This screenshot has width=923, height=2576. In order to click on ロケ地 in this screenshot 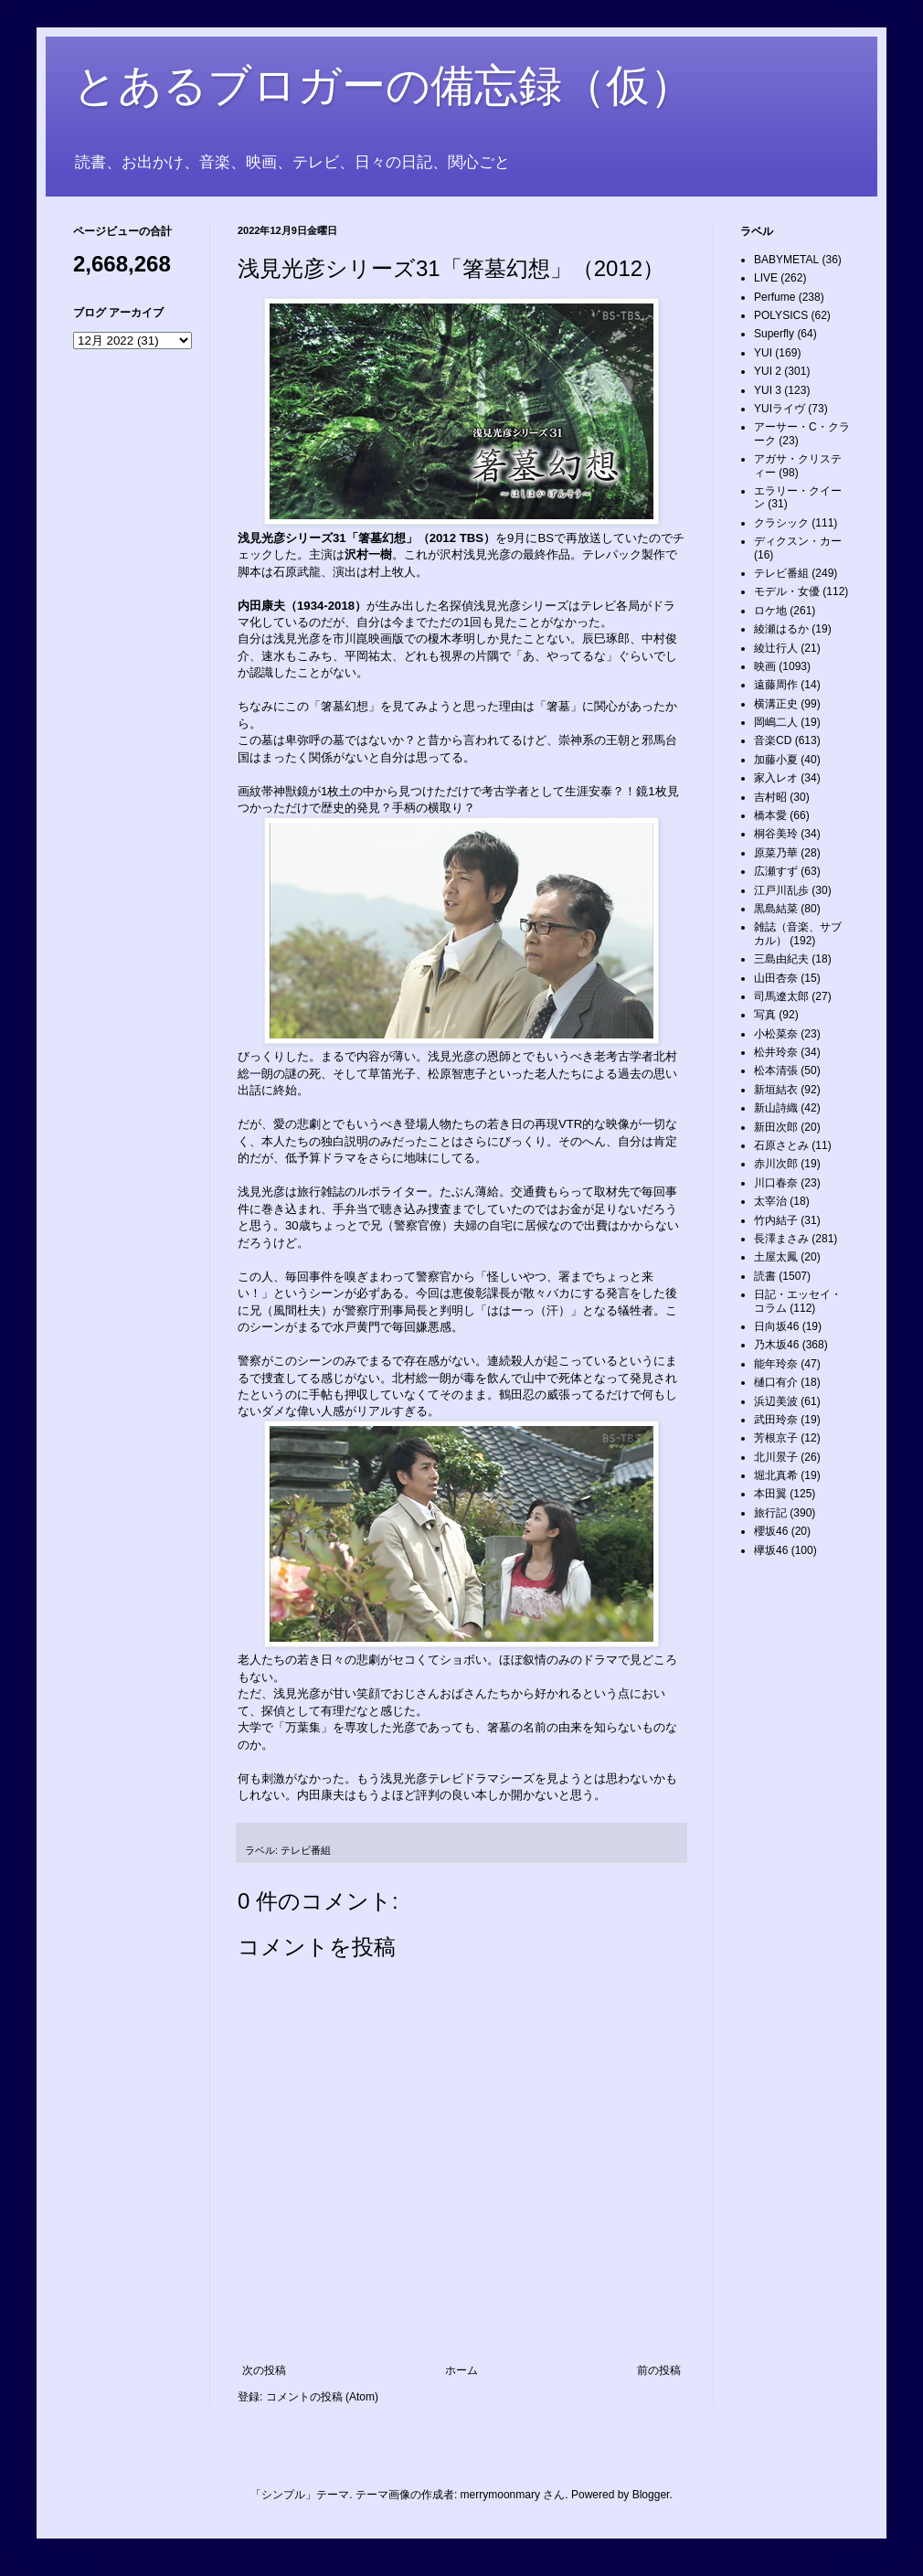, I will do `click(770, 610)`.